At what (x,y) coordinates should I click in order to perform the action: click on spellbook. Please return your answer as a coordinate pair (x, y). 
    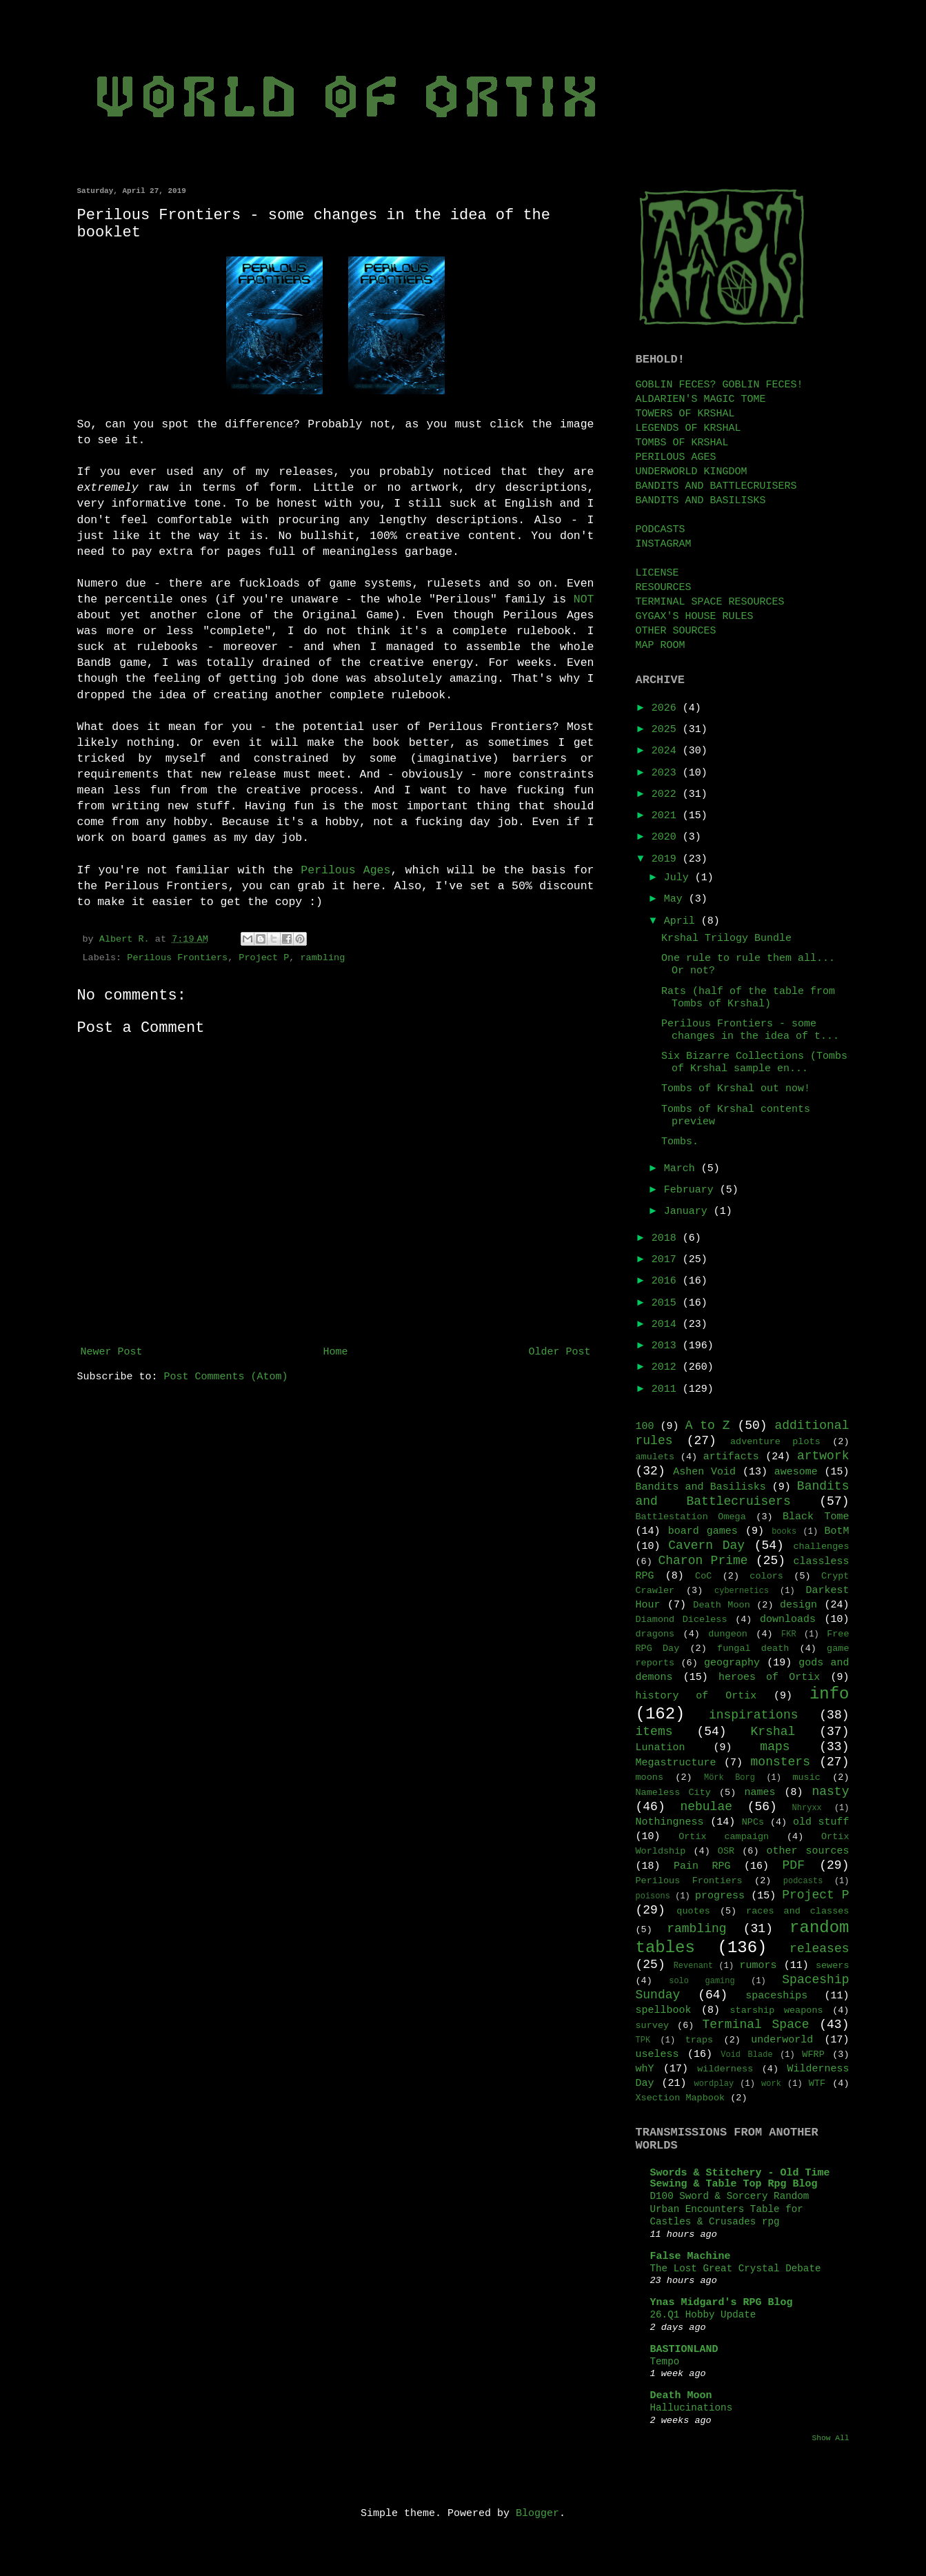
    Looking at the image, I should click on (664, 2010).